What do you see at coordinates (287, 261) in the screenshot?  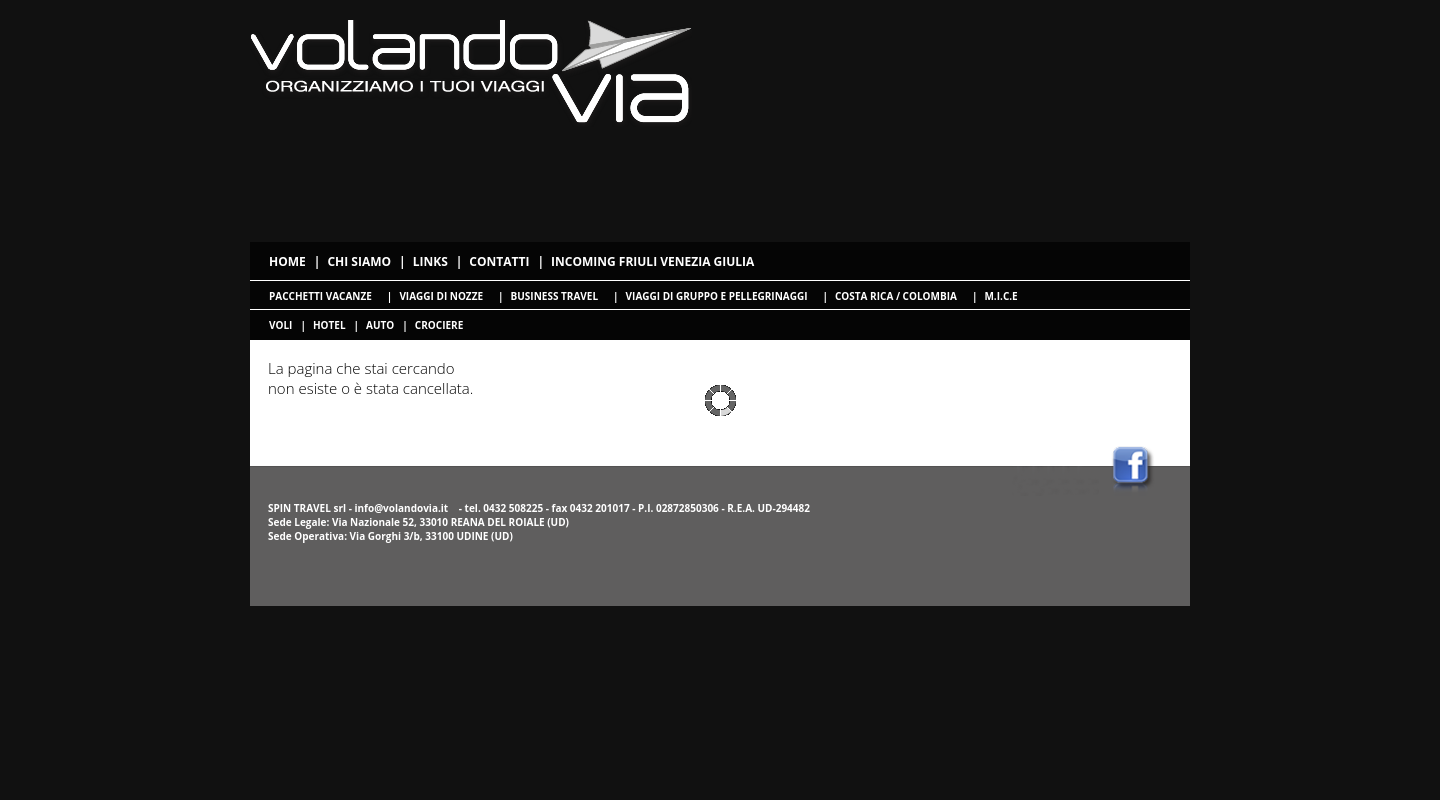 I see `Home` at bounding box center [287, 261].